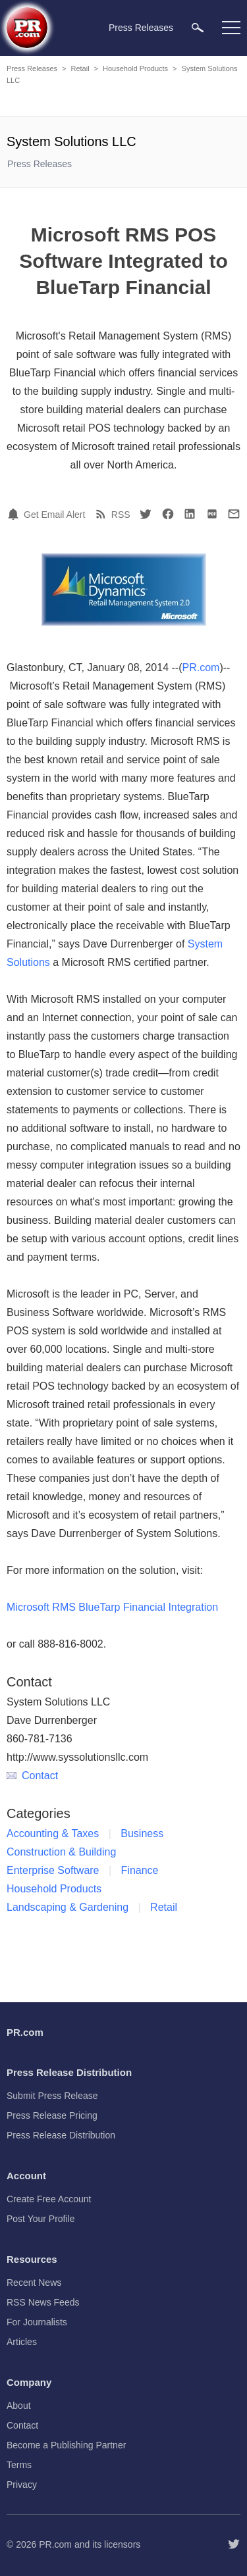 The height and width of the screenshot is (2576, 247). Describe the element at coordinates (37, 2322) in the screenshot. I see `For Journalists` at that location.